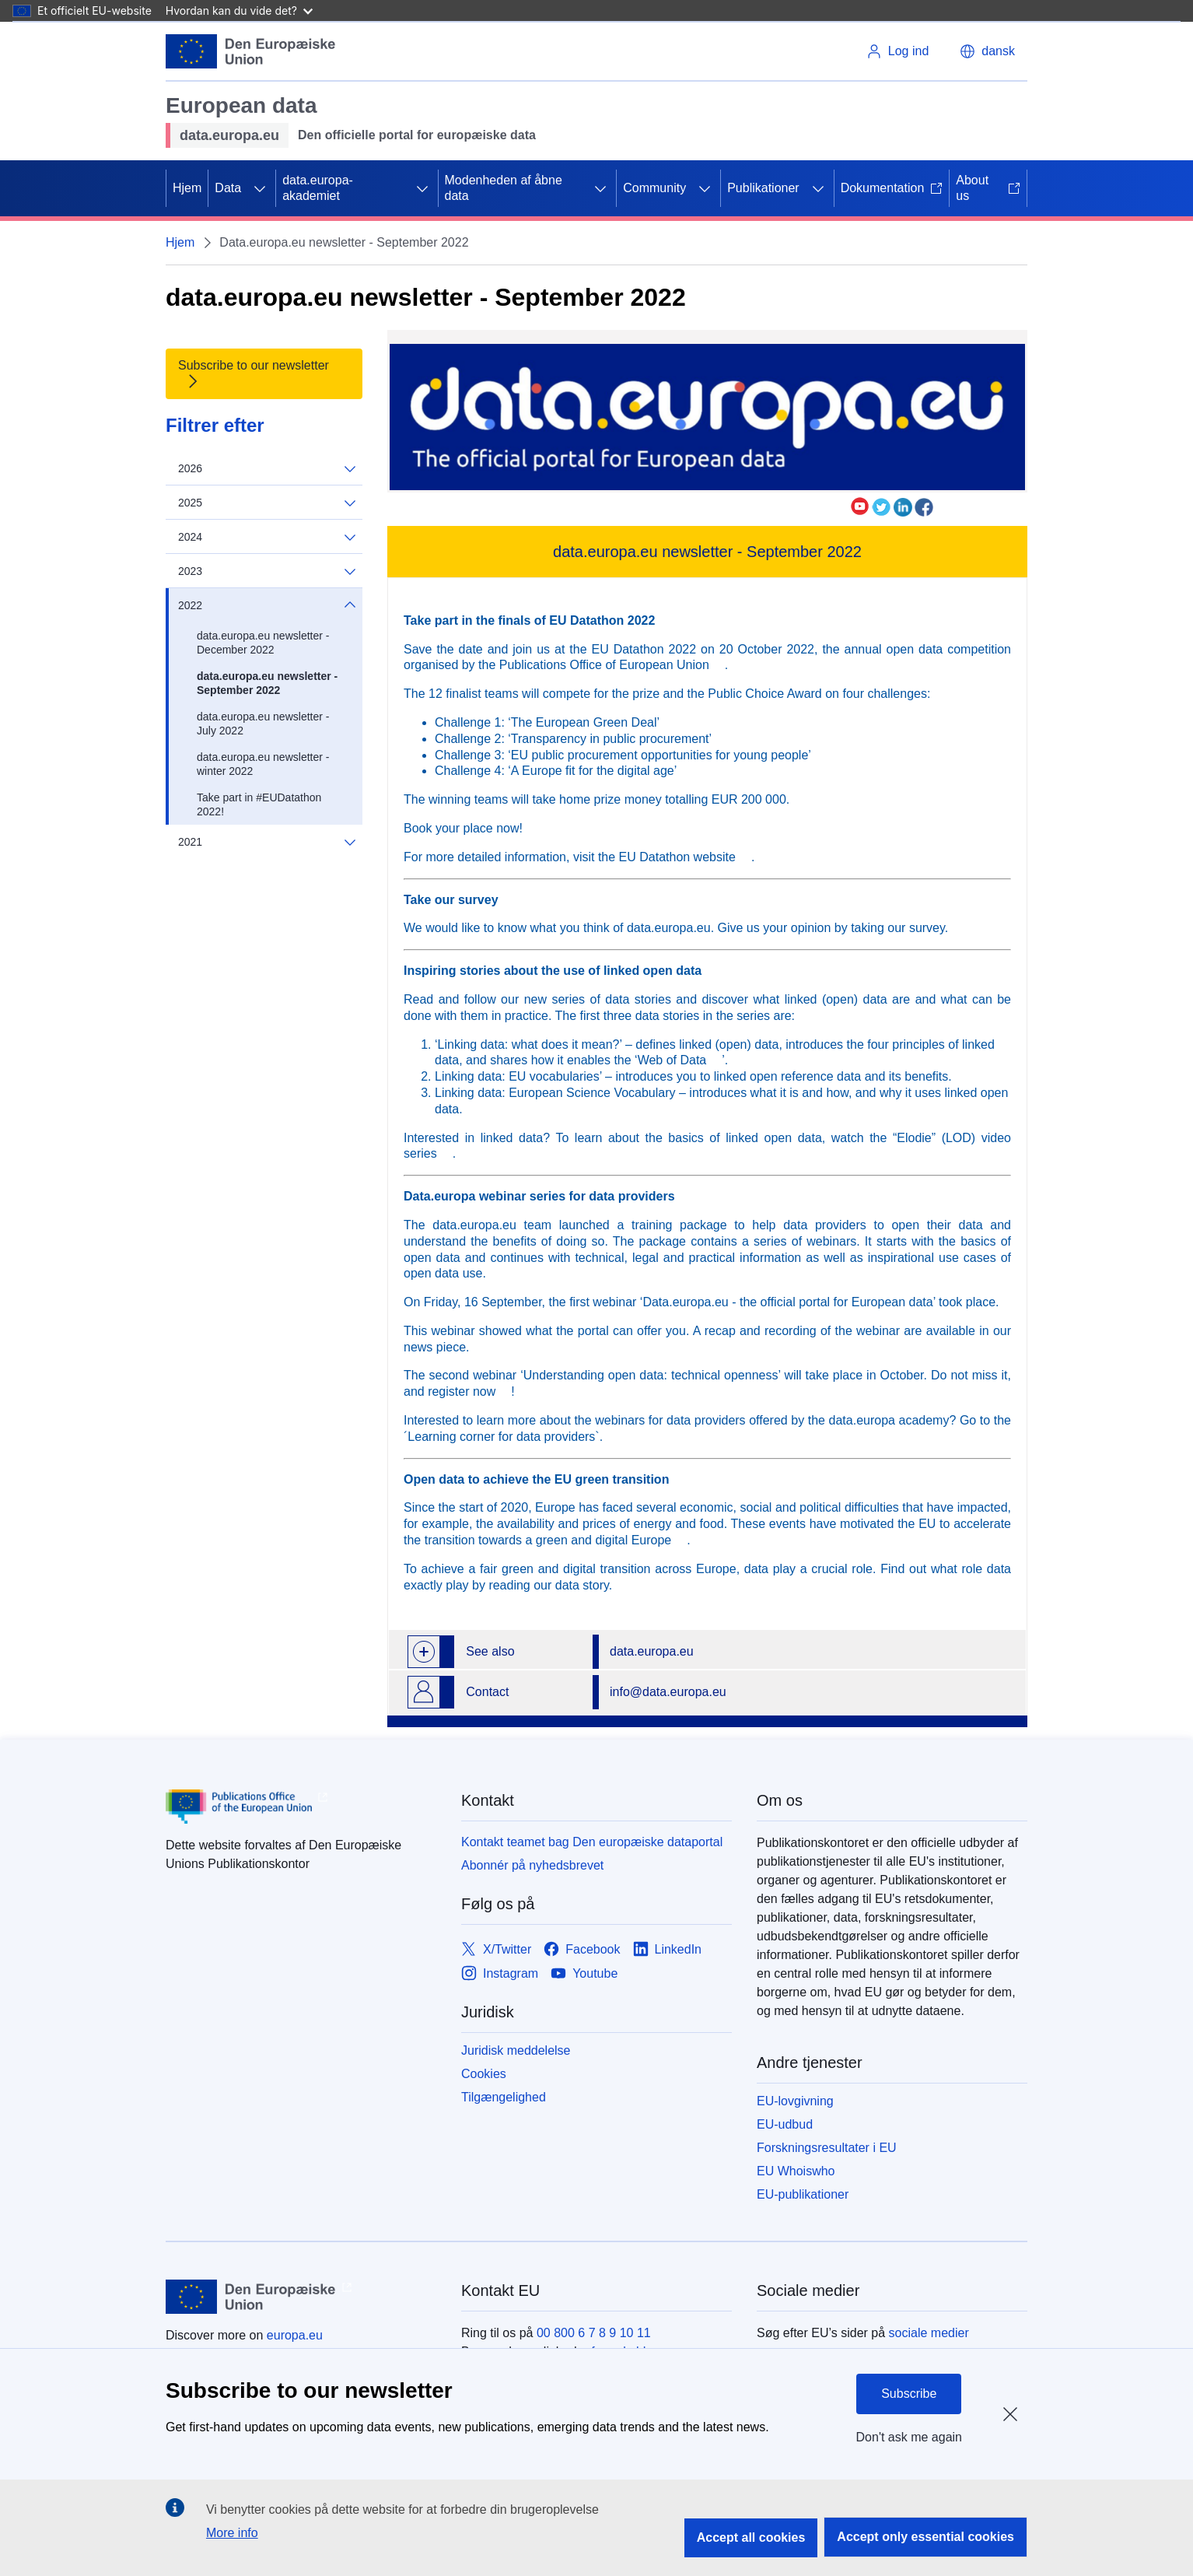  I want to click on [button], so click(987, 51).